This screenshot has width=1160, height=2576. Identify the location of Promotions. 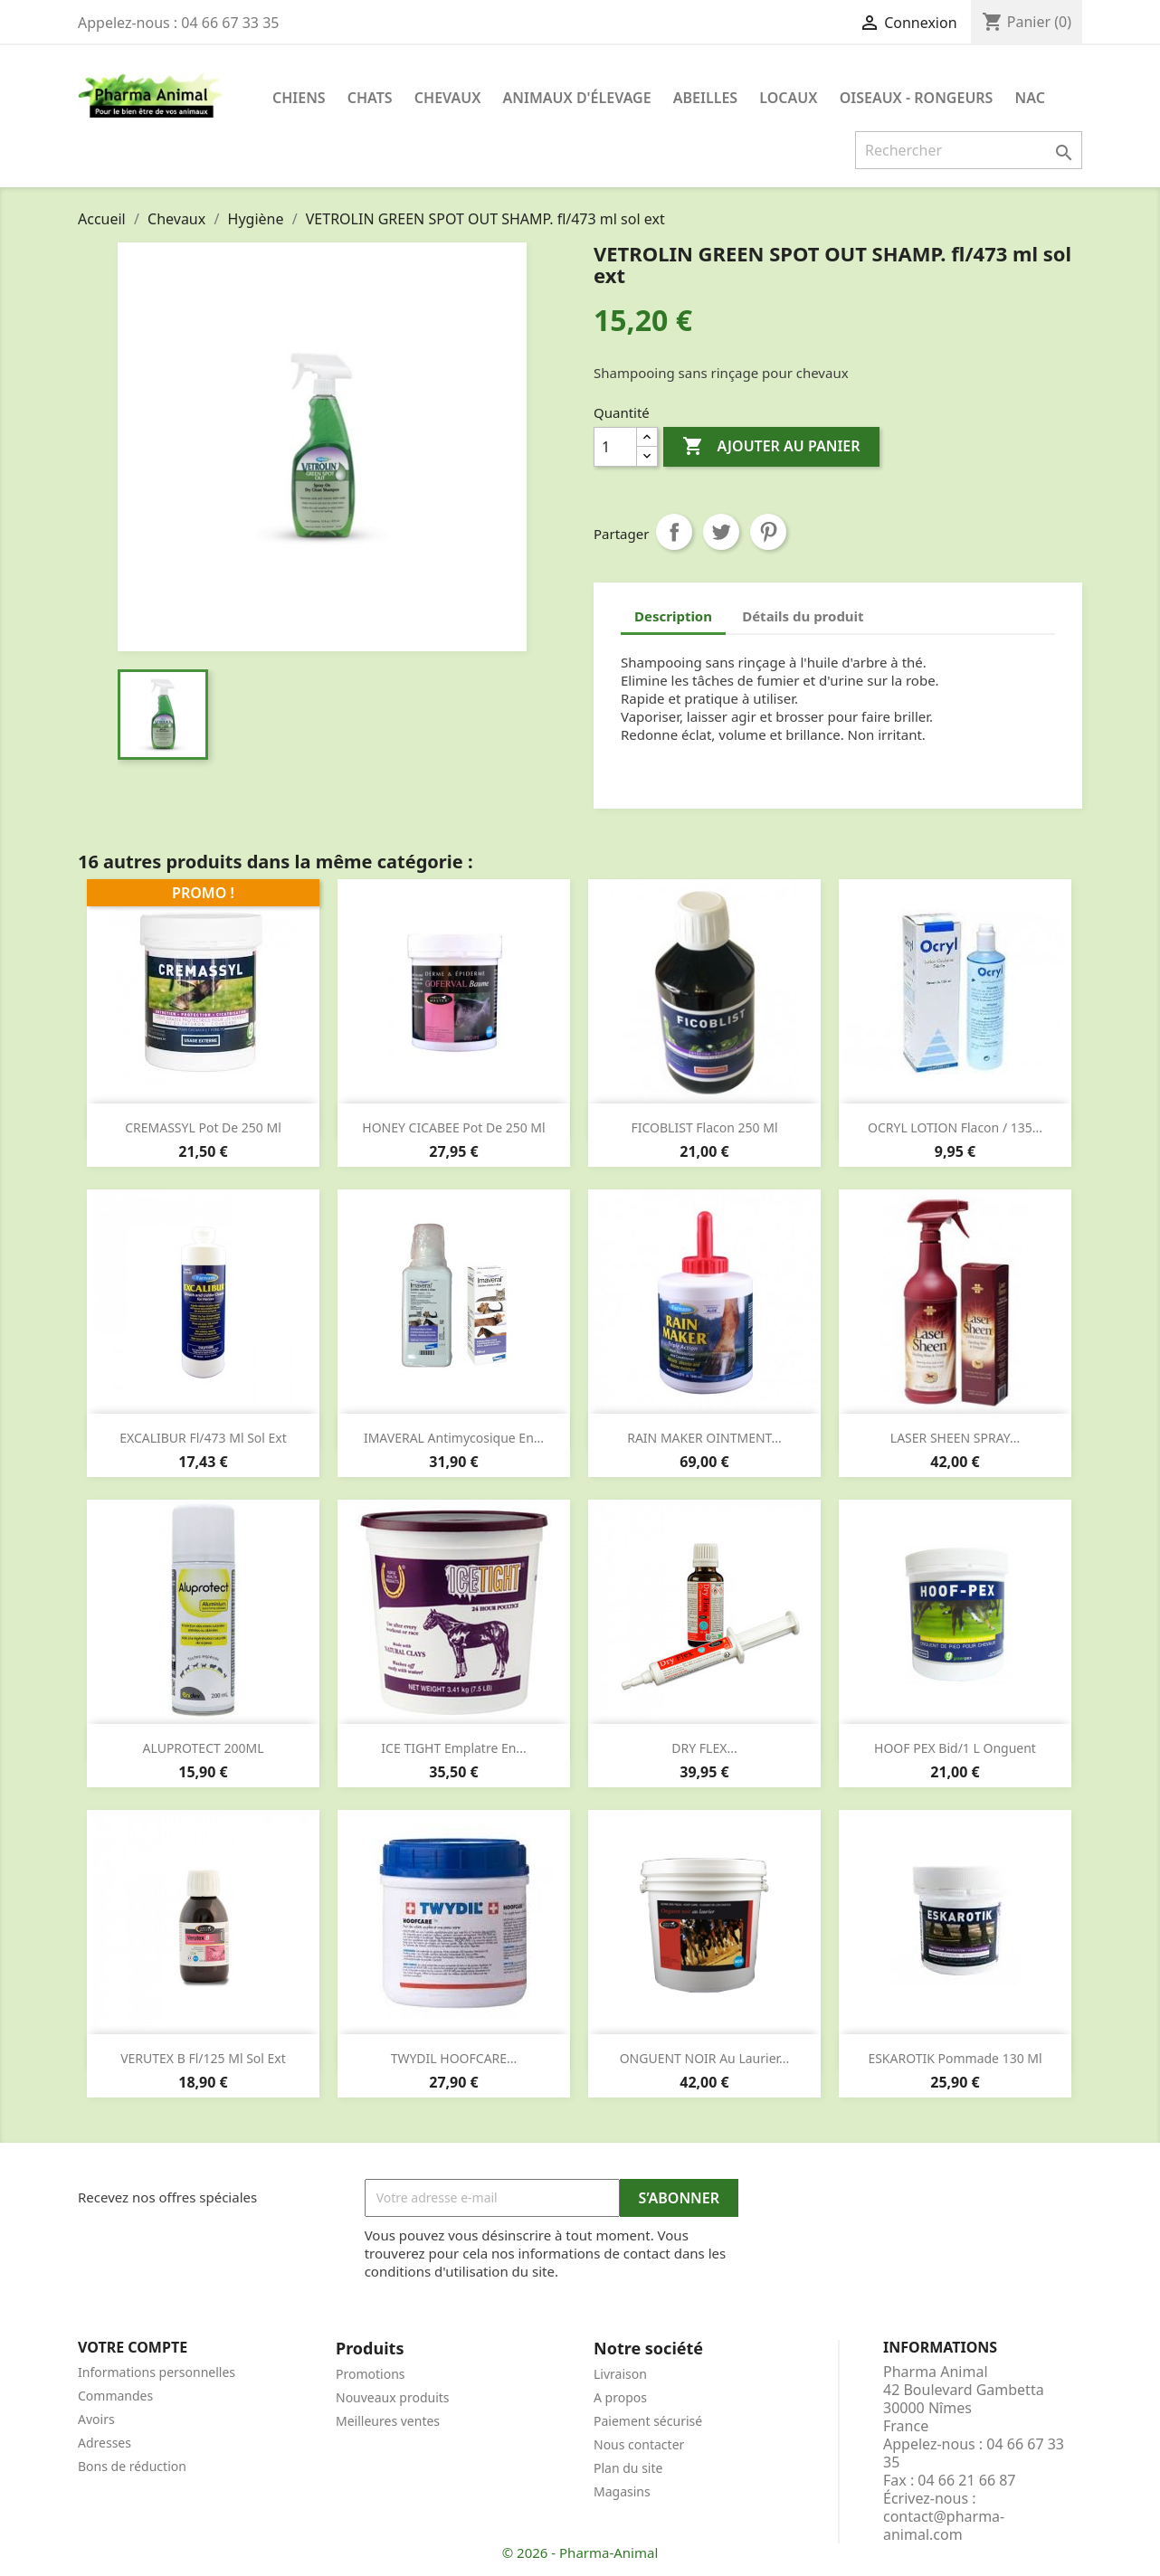
(370, 2373).